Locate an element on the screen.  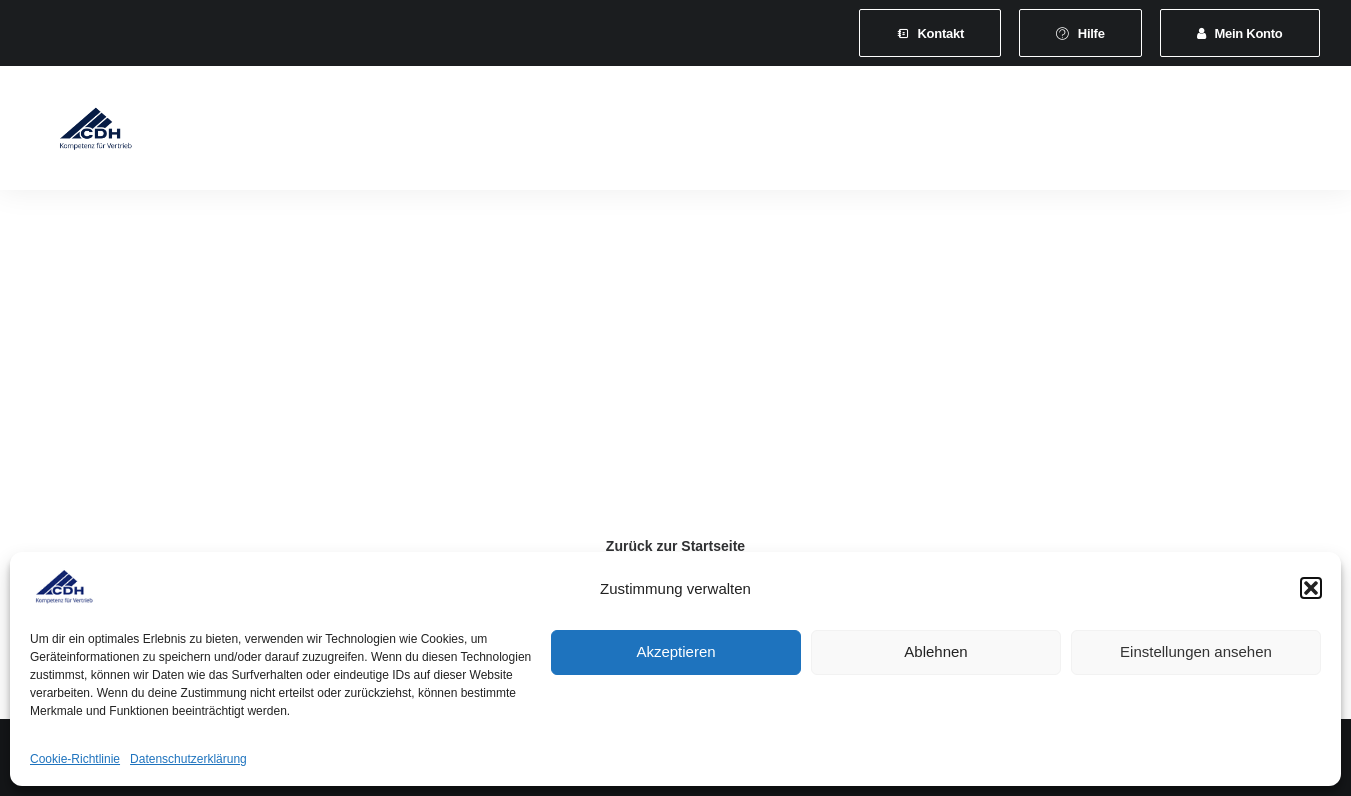
Shop is located at coordinates (1166, 131).